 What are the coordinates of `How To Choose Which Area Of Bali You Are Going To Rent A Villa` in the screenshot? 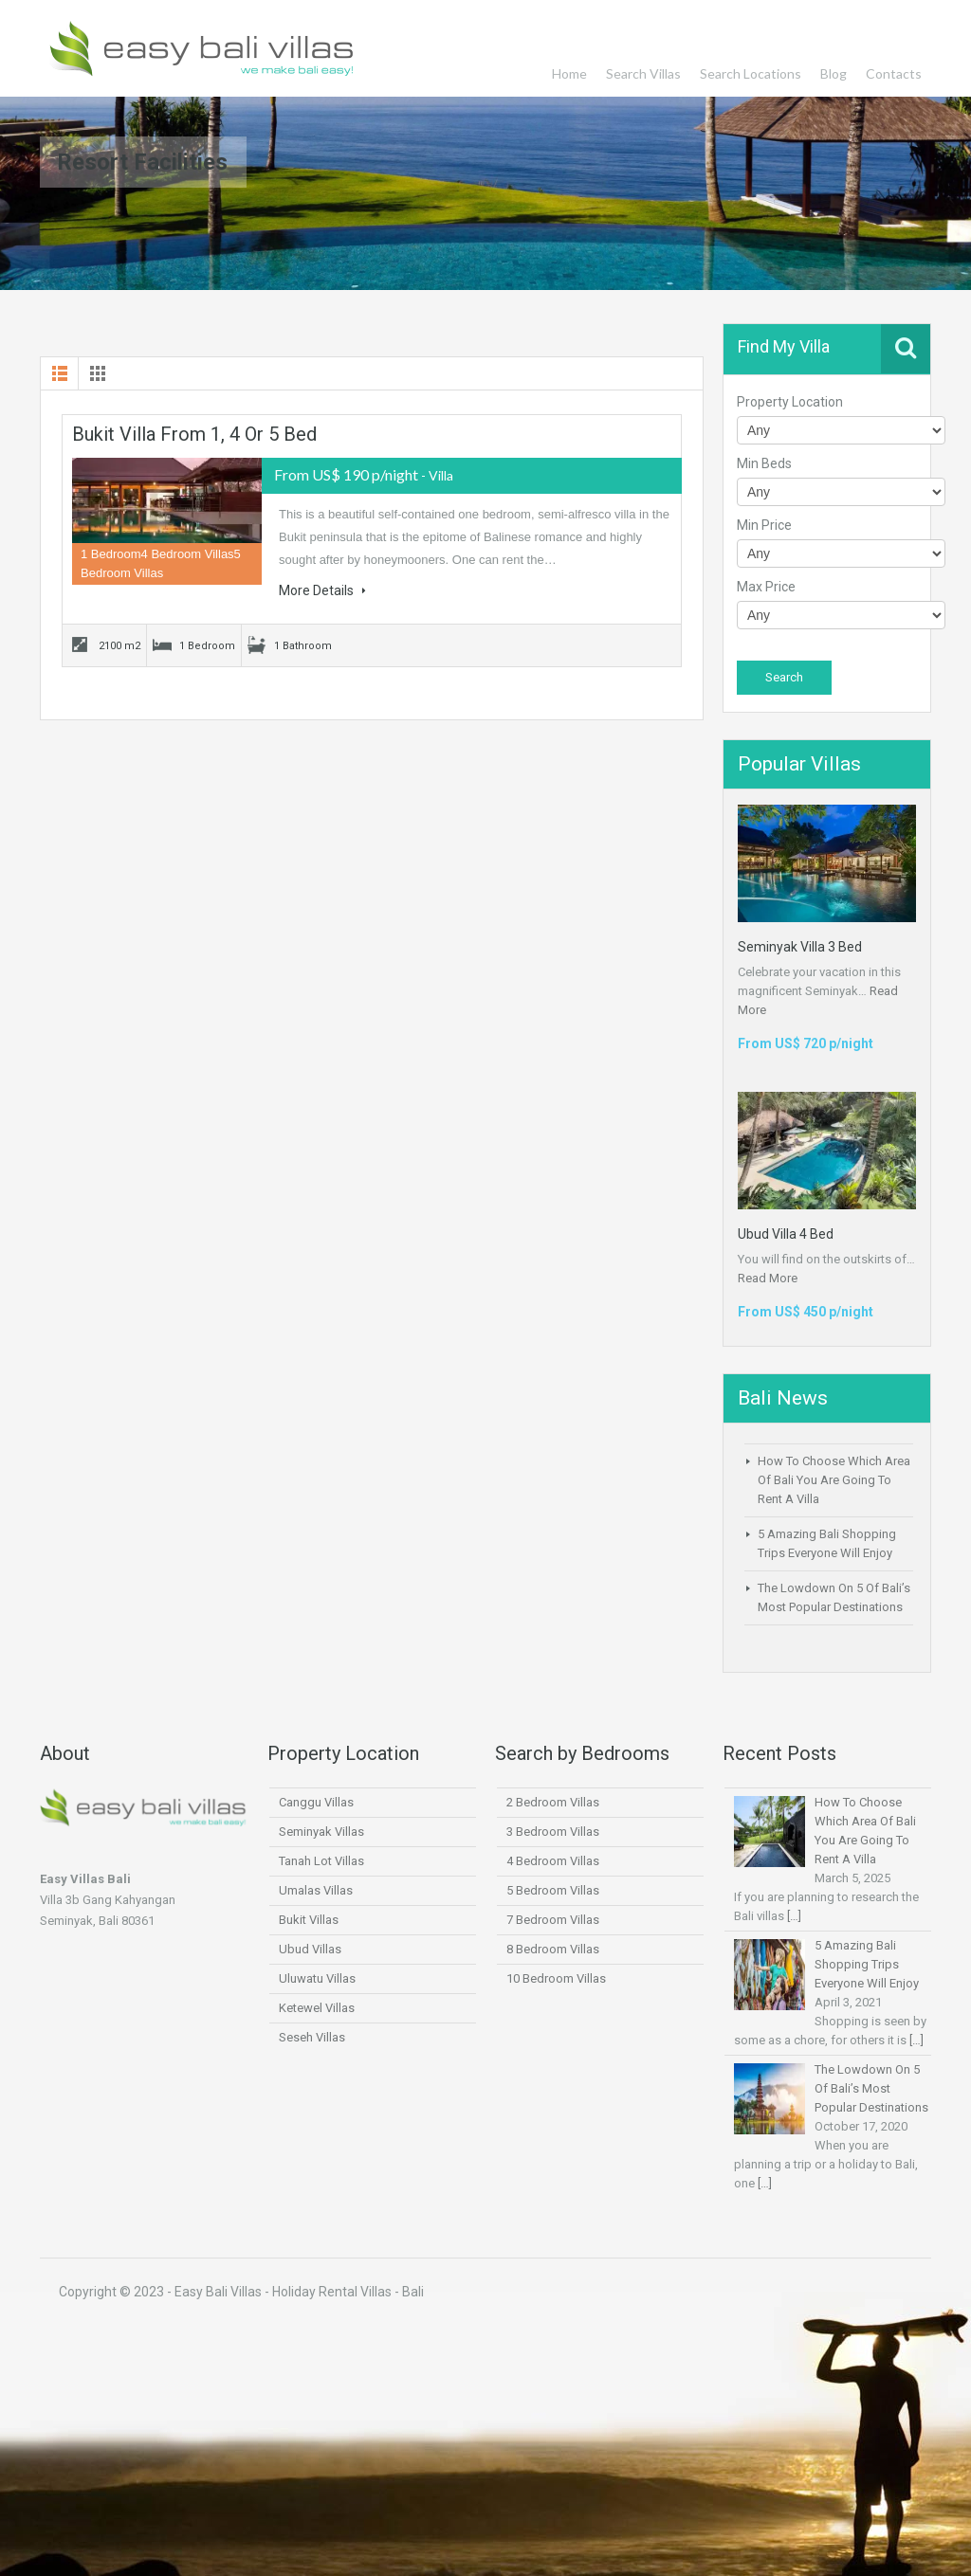 It's located at (834, 1480).